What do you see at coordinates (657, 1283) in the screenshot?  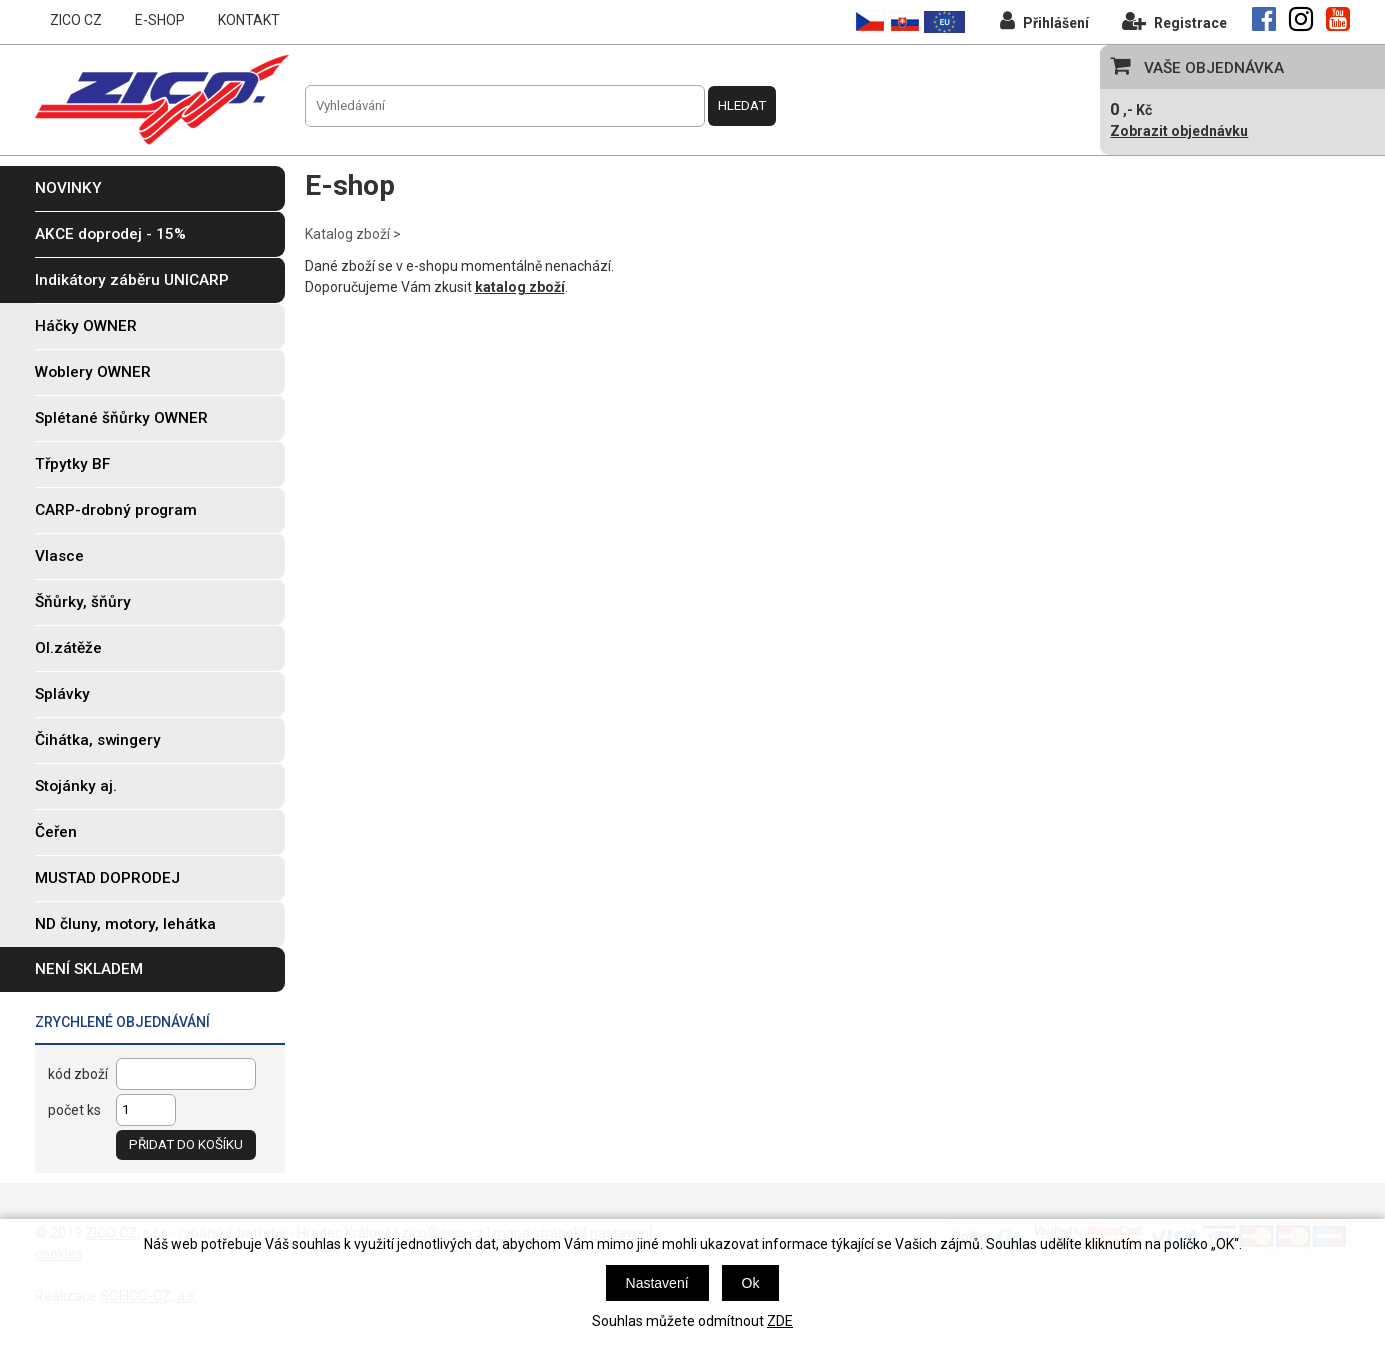 I see `Nastavení` at bounding box center [657, 1283].